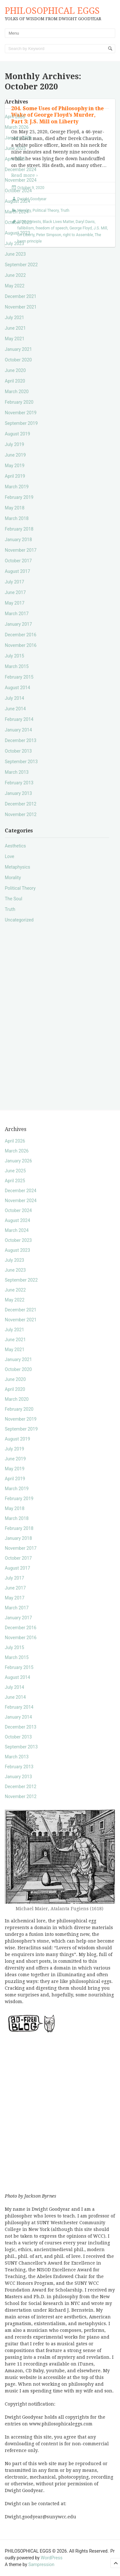 The height and width of the screenshot is (2576, 120). Describe the element at coordinates (19, 719) in the screenshot. I see `February 2014` at that location.